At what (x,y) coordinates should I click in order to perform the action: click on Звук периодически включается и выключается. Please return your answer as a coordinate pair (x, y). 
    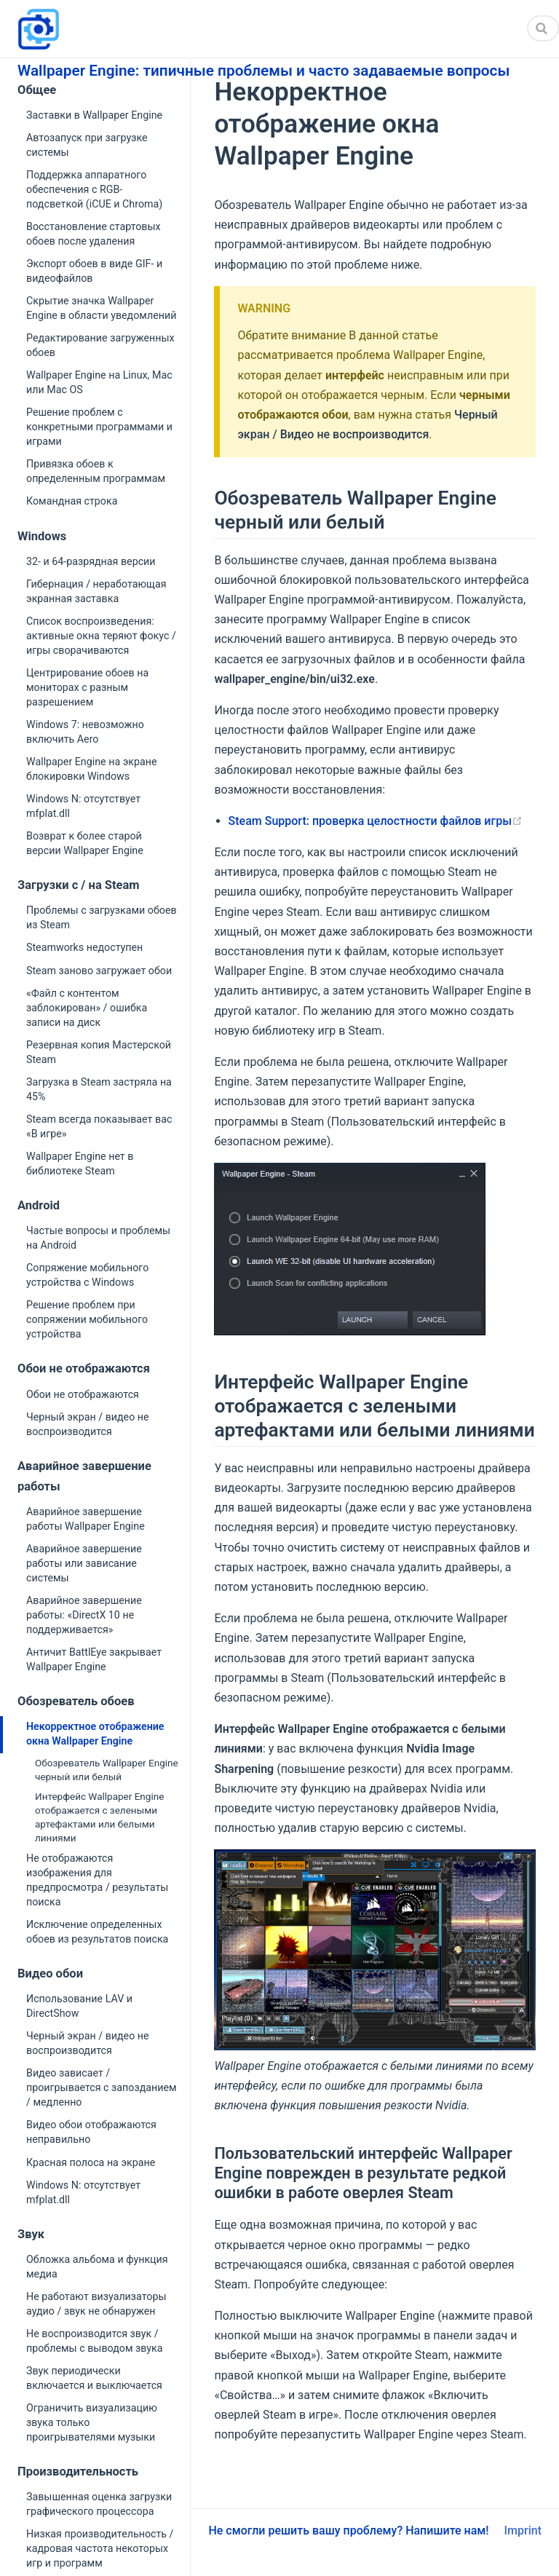
    Looking at the image, I should click on (94, 2378).